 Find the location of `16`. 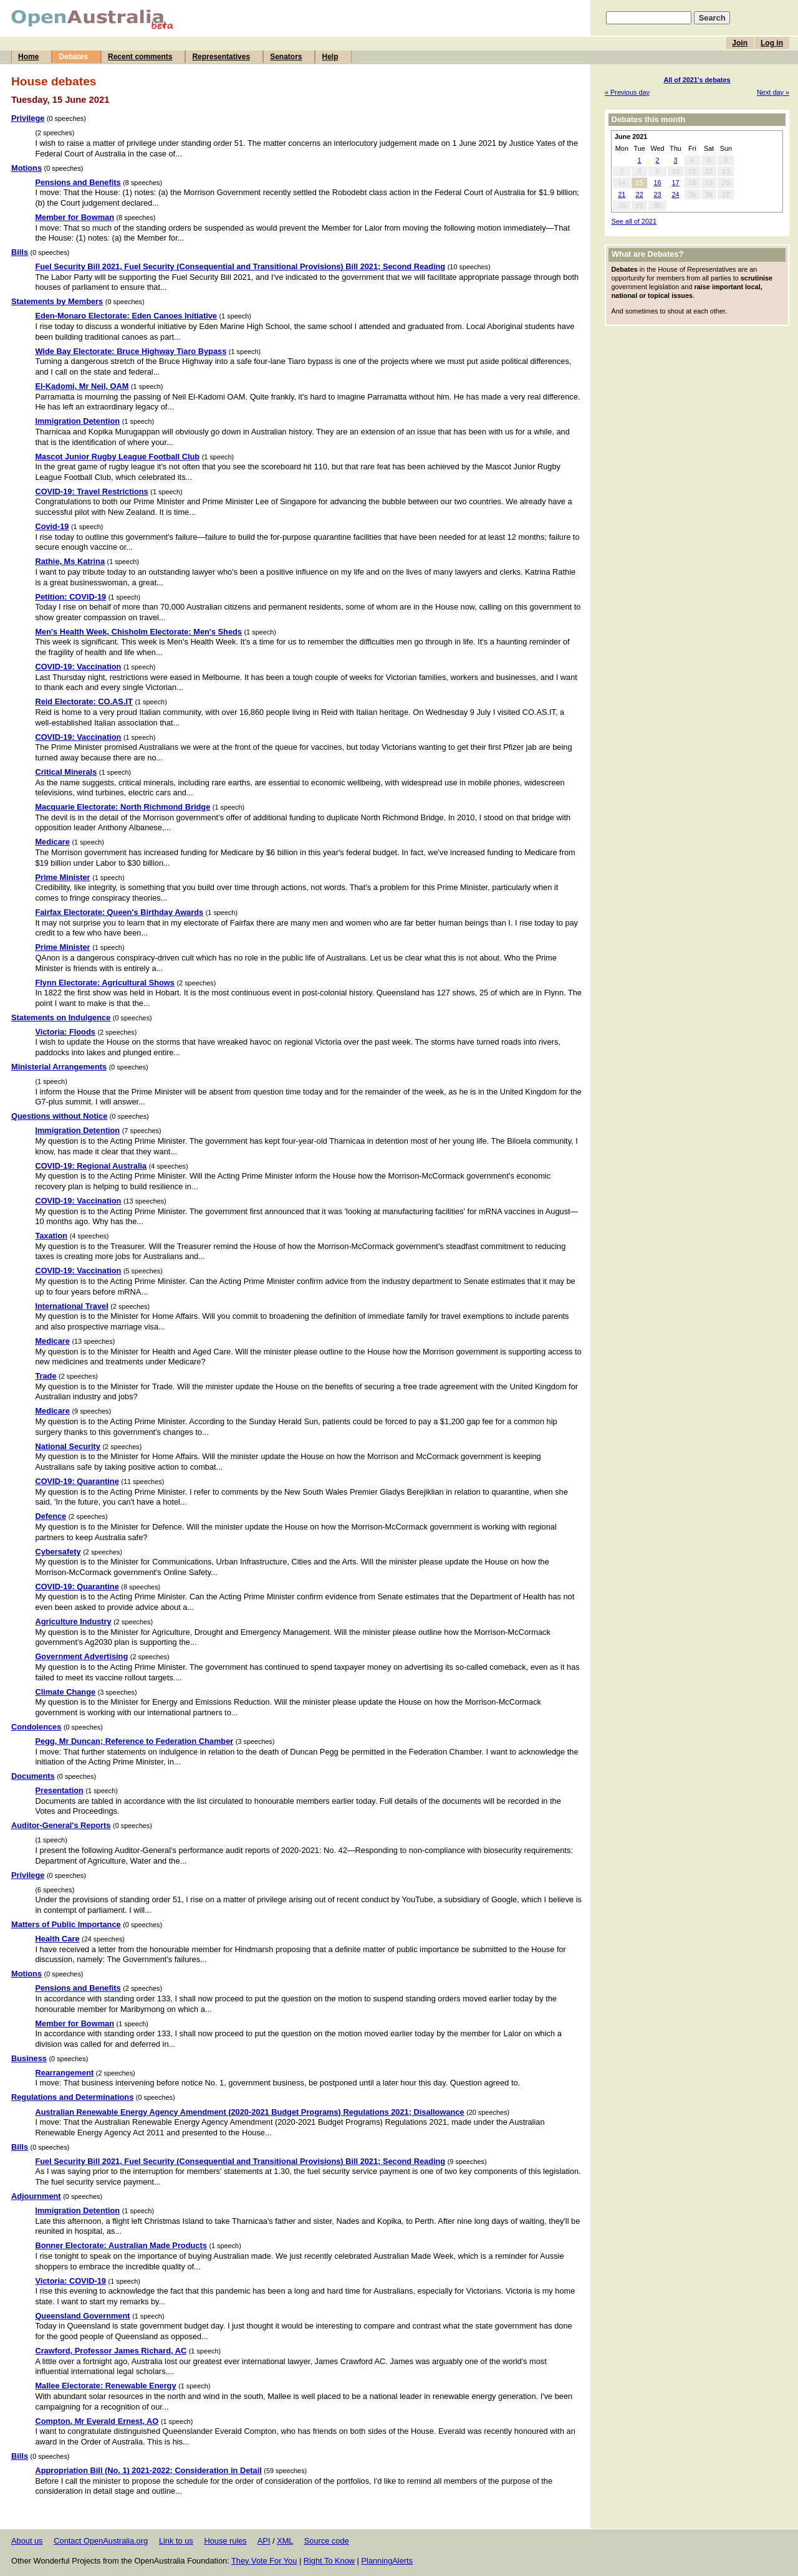

16 is located at coordinates (657, 182).